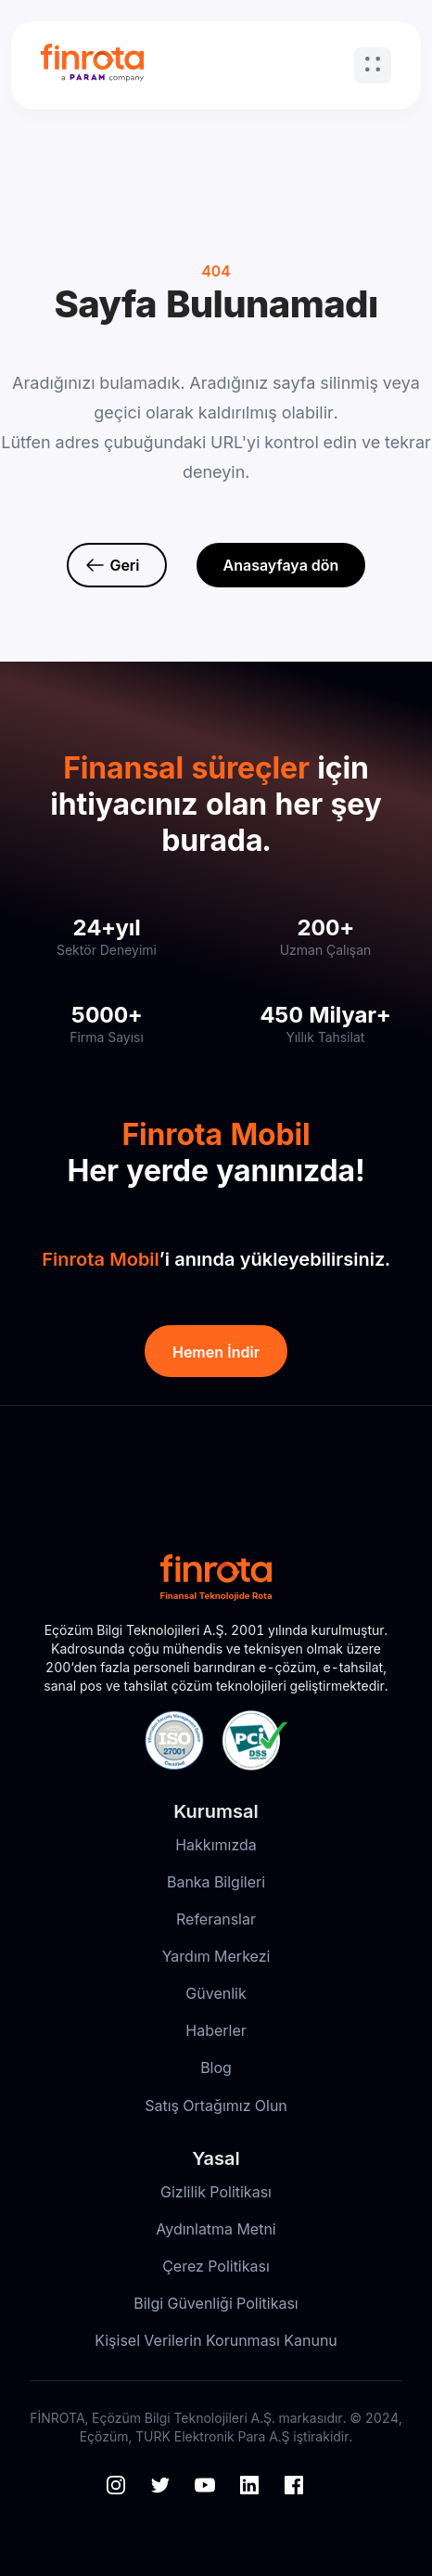  I want to click on Çerez Politikası, so click(216, 2266).